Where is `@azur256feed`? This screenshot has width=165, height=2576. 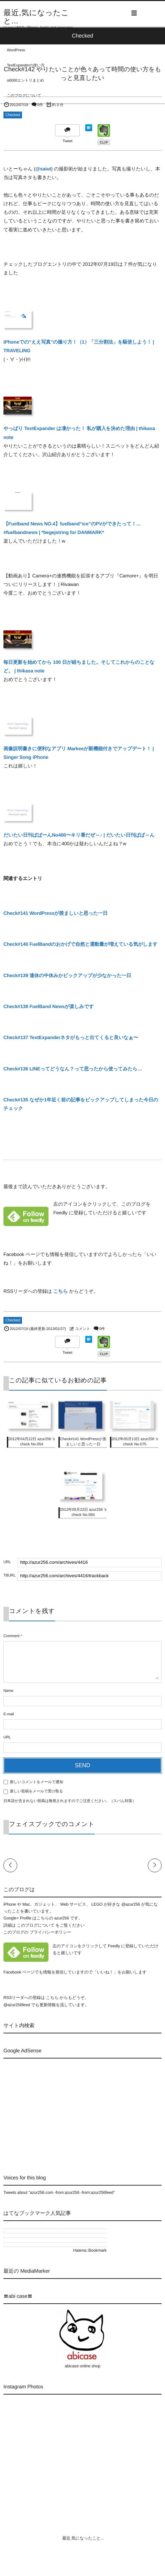
@azur256feed is located at coordinates (16, 2004).